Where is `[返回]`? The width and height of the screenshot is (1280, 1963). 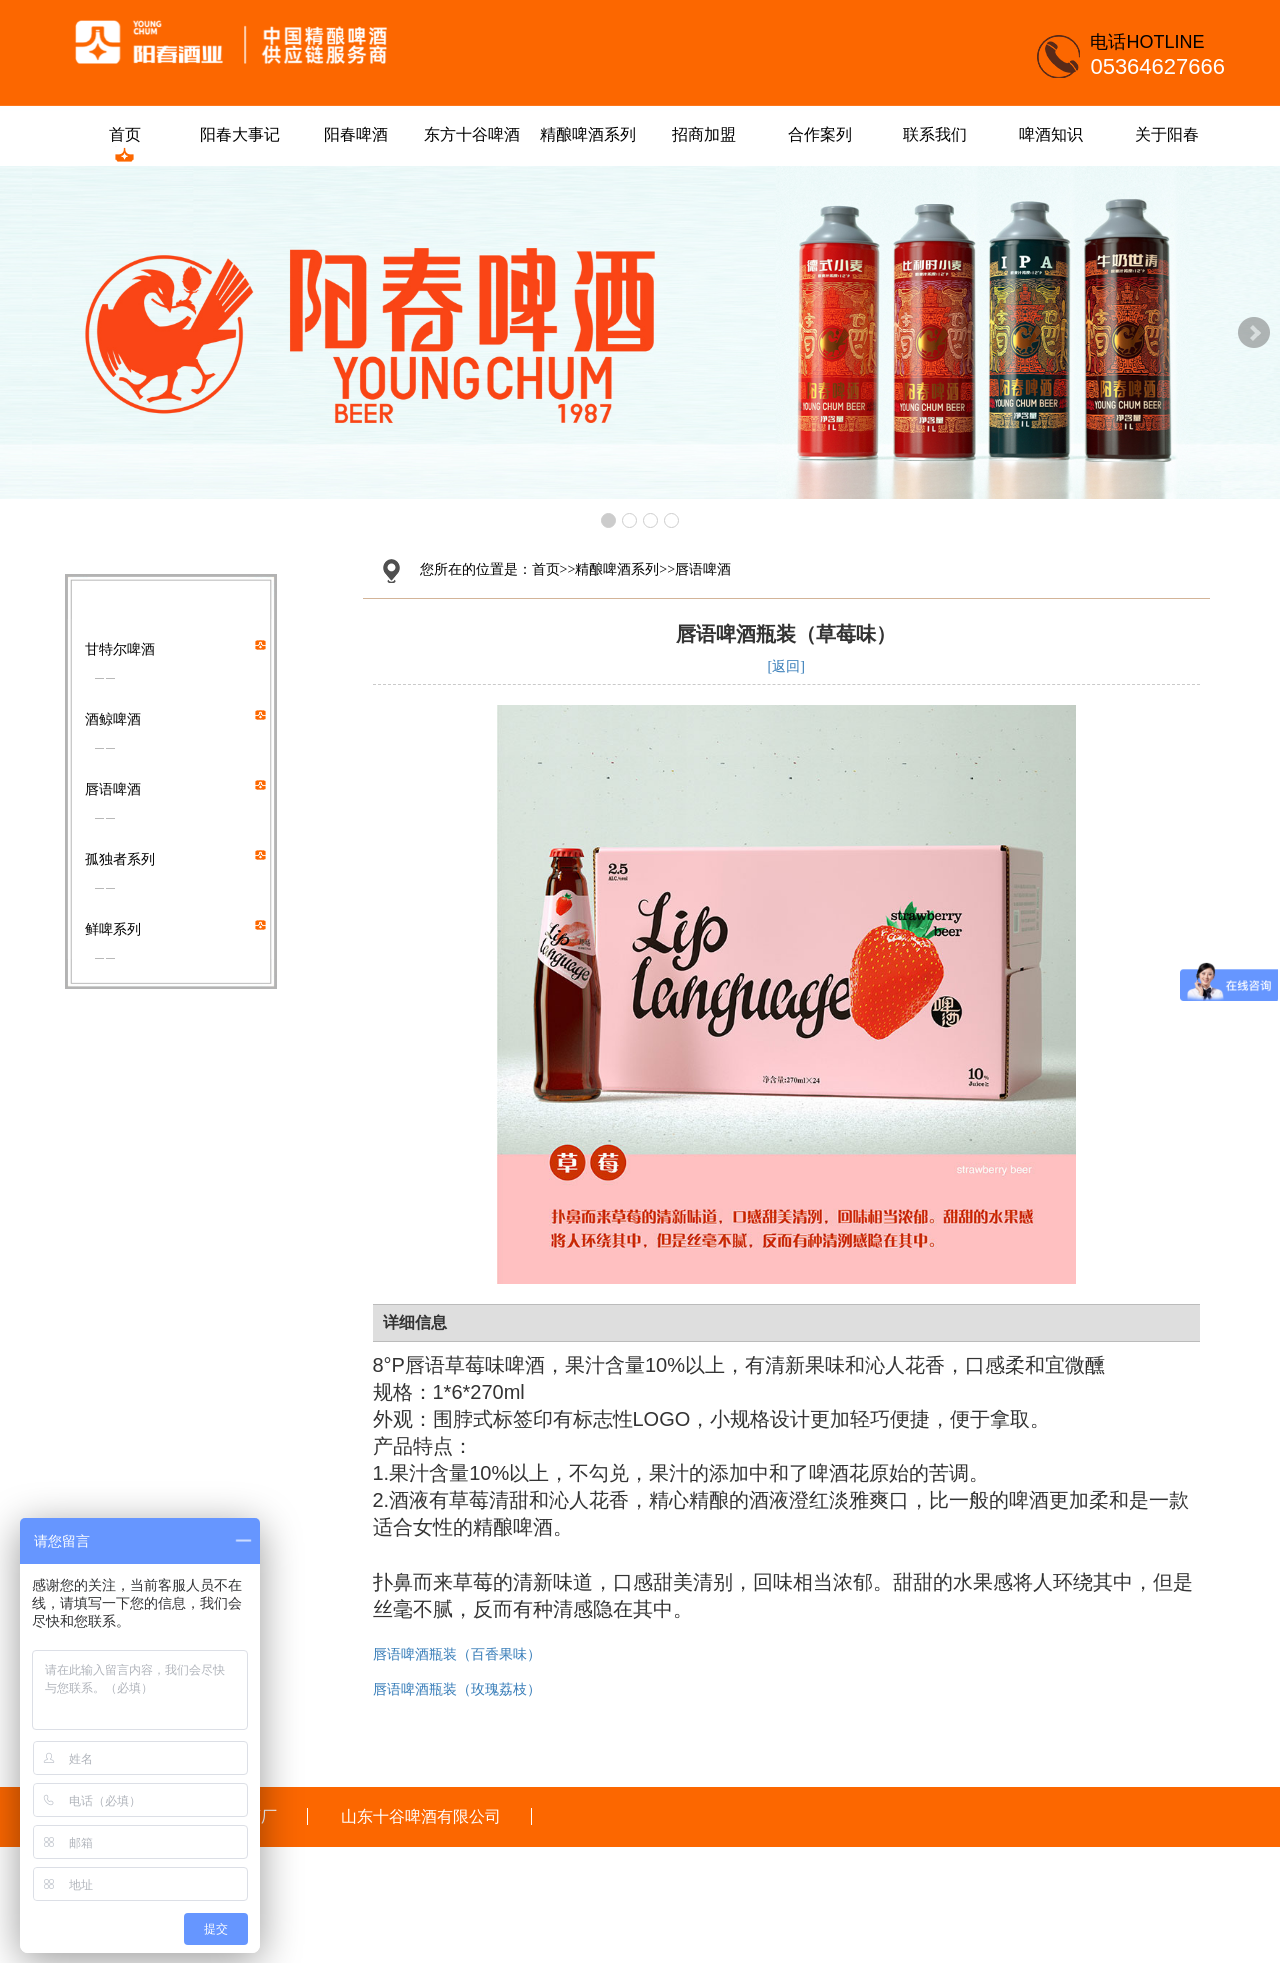
[返回] is located at coordinates (786, 666).